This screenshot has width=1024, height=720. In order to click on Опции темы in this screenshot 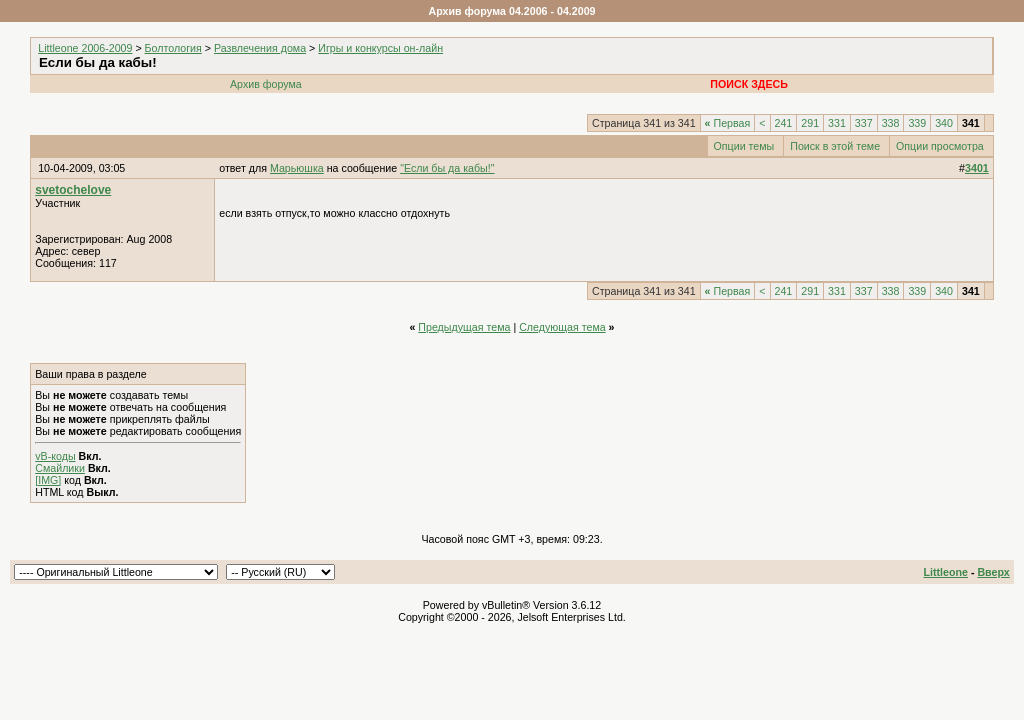, I will do `click(744, 146)`.